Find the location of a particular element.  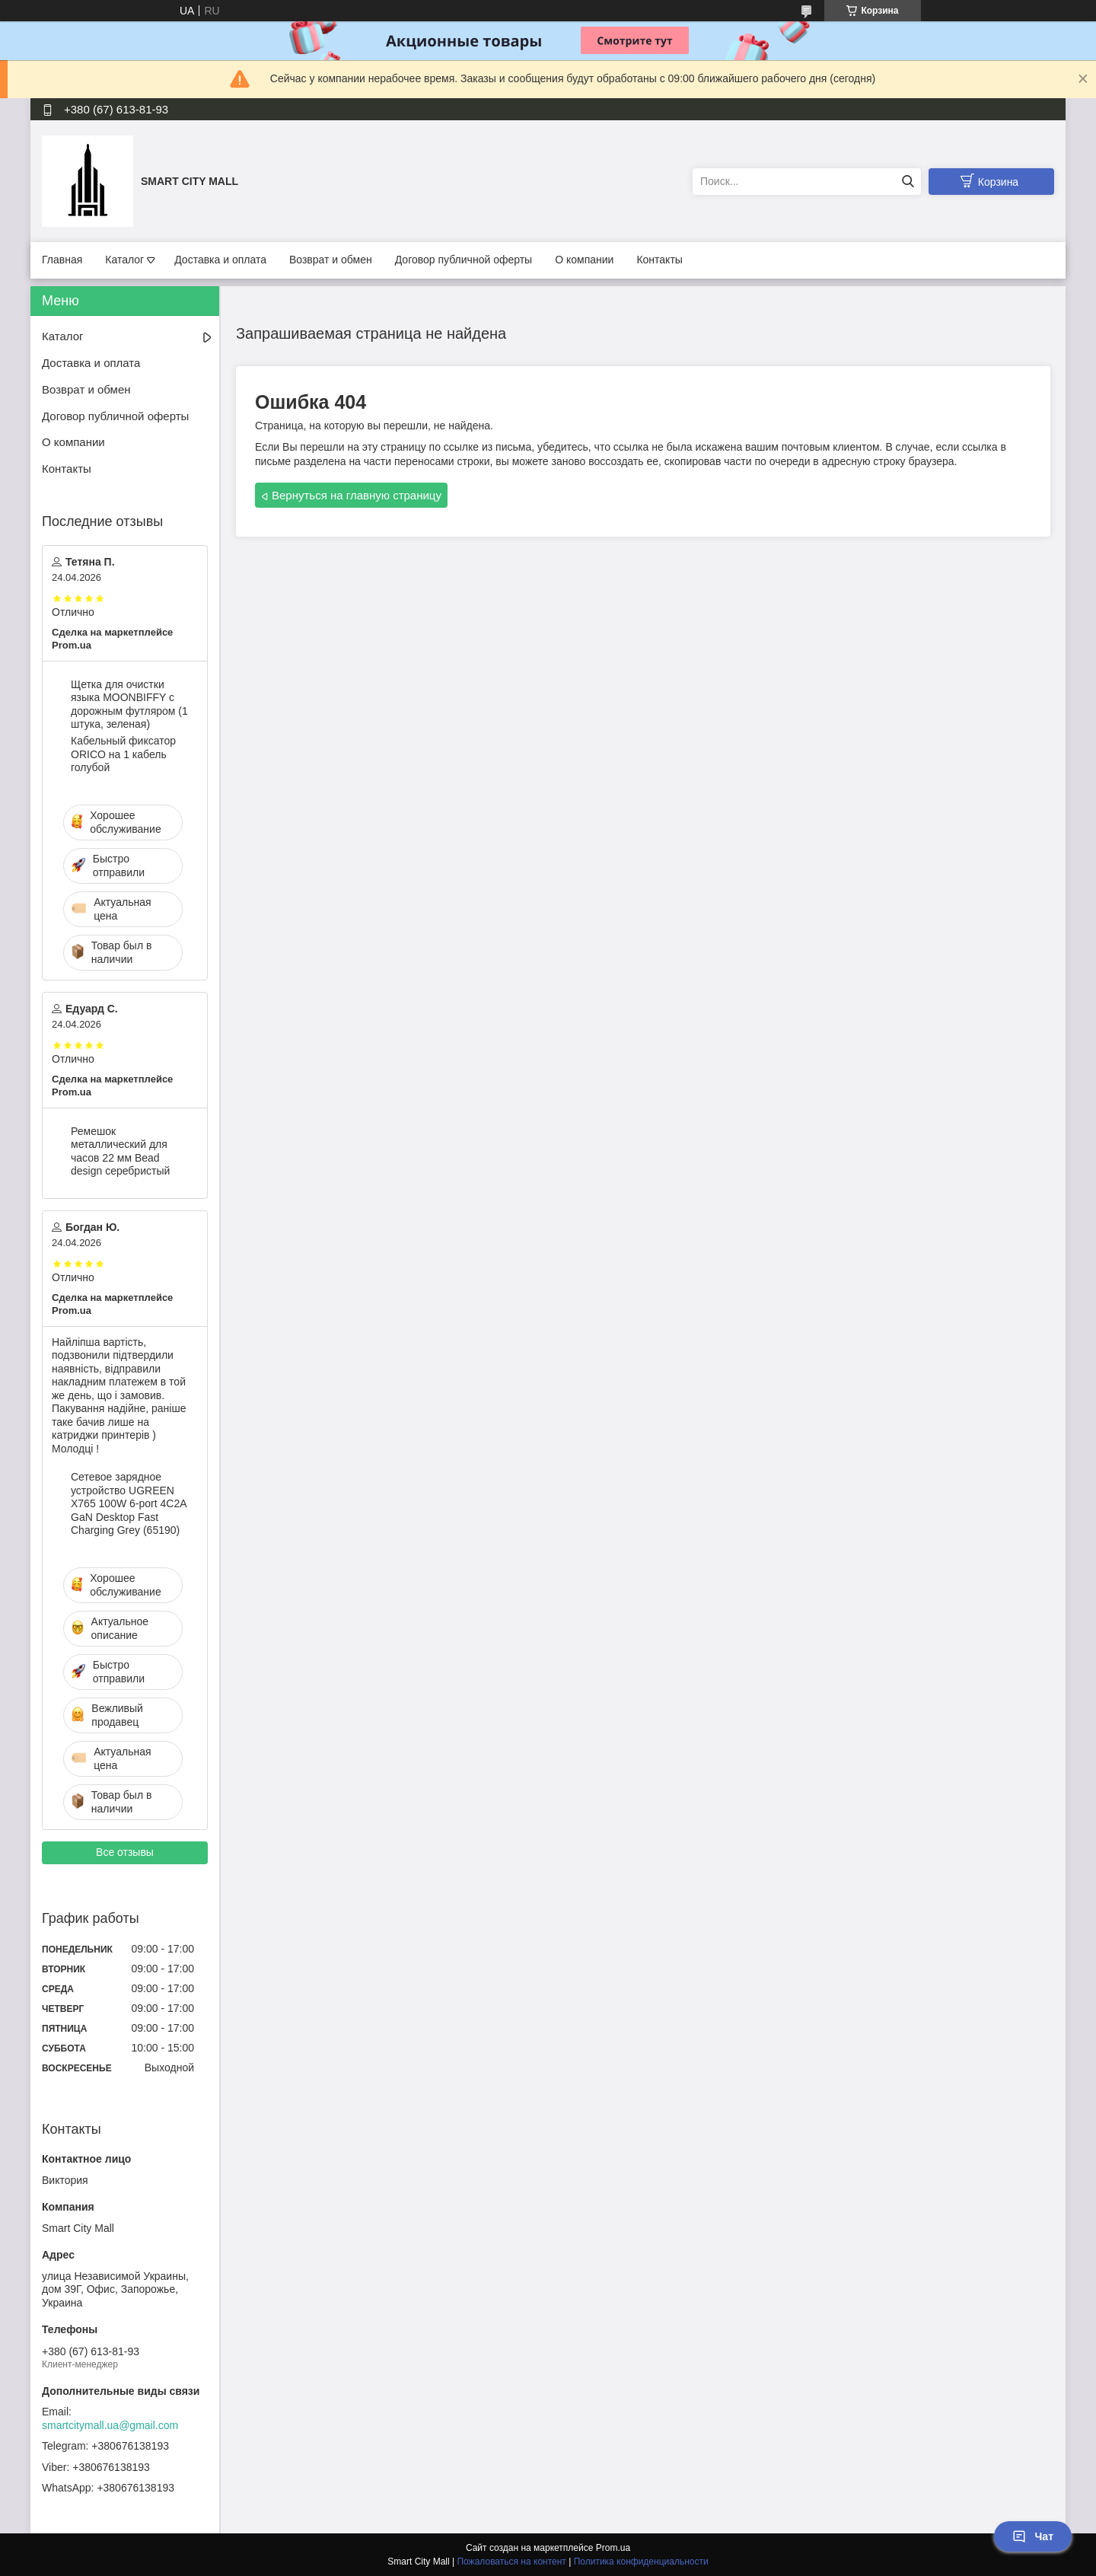

[Искать] is located at coordinates (907, 181).